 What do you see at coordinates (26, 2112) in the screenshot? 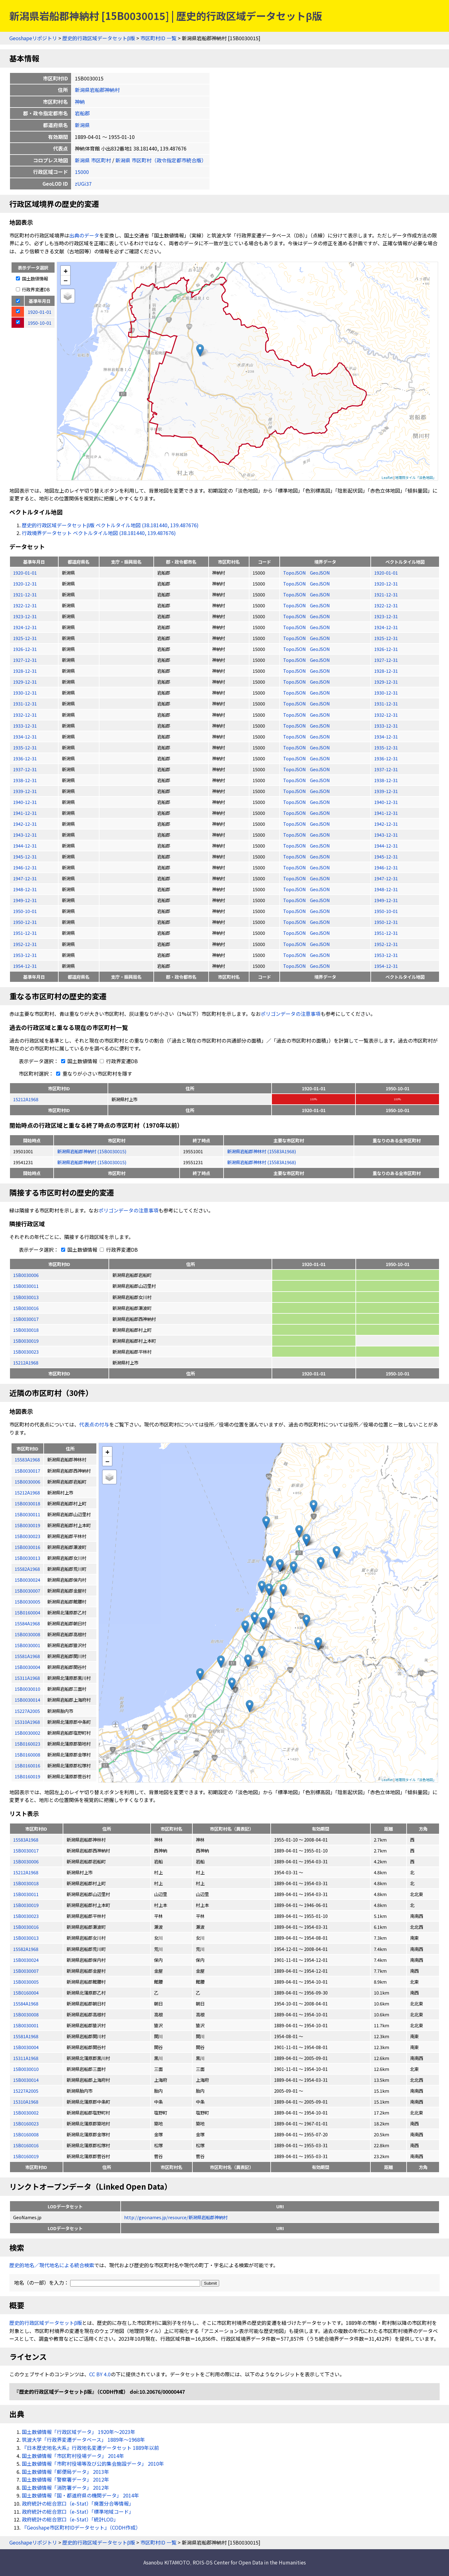
I see `15B0030002` at bounding box center [26, 2112].